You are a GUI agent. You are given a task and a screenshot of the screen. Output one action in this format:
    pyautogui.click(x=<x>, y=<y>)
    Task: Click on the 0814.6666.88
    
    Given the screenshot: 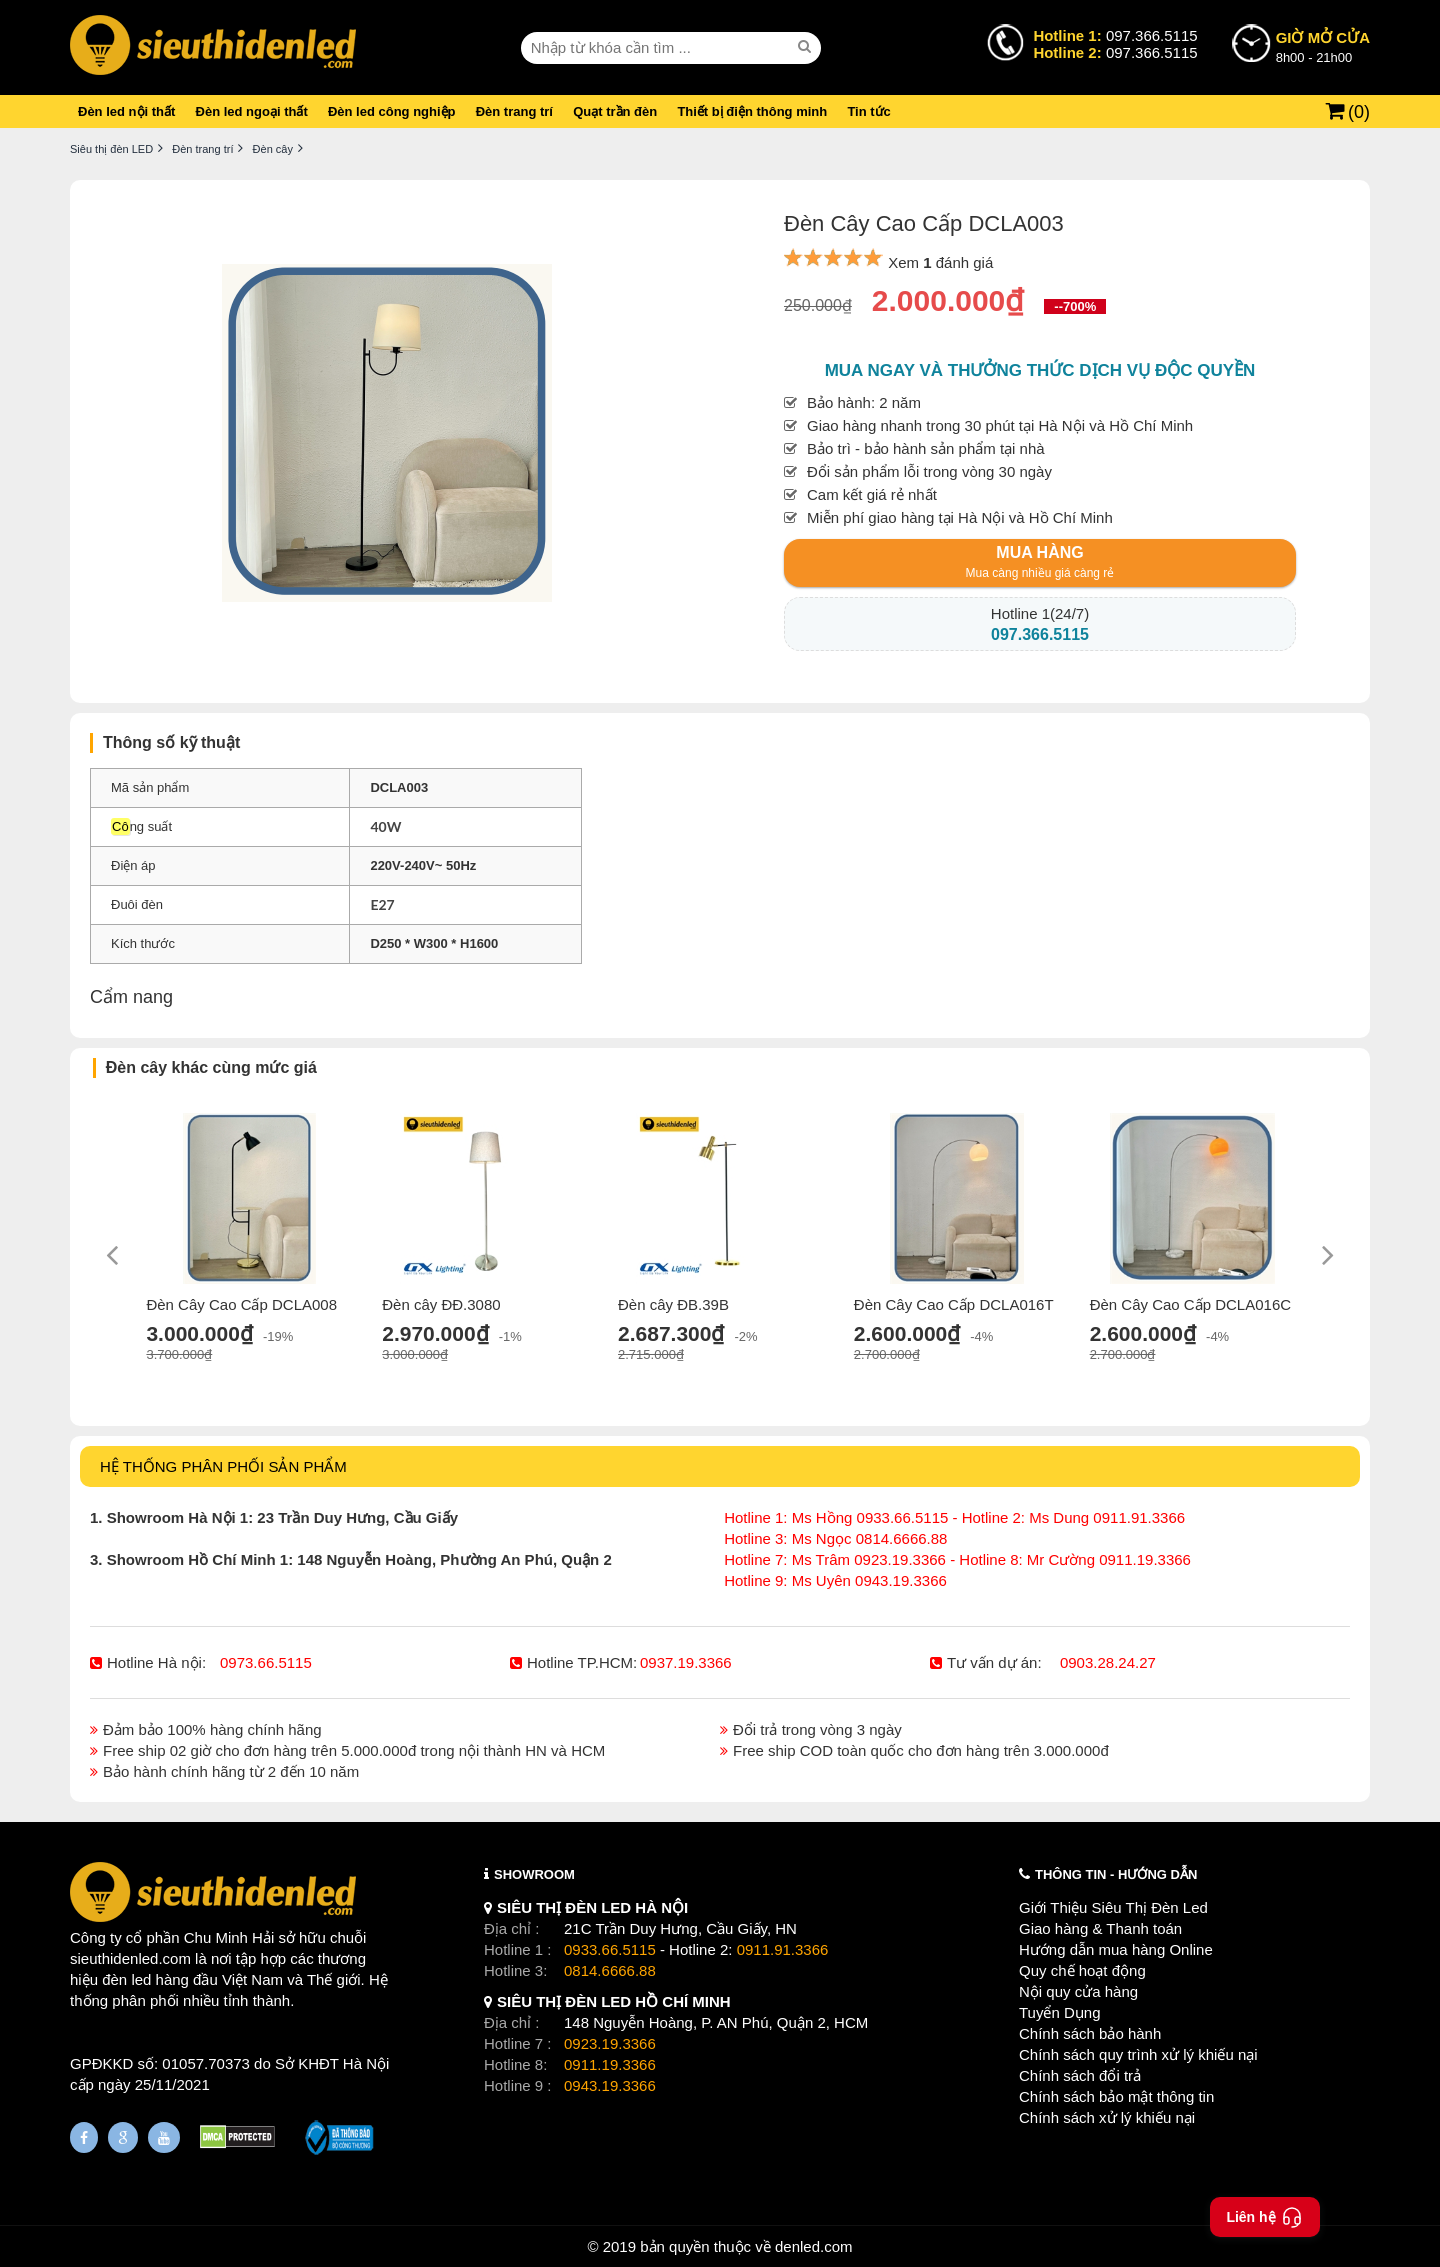 What is the action you would take?
    pyautogui.click(x=610, y=1970)
    